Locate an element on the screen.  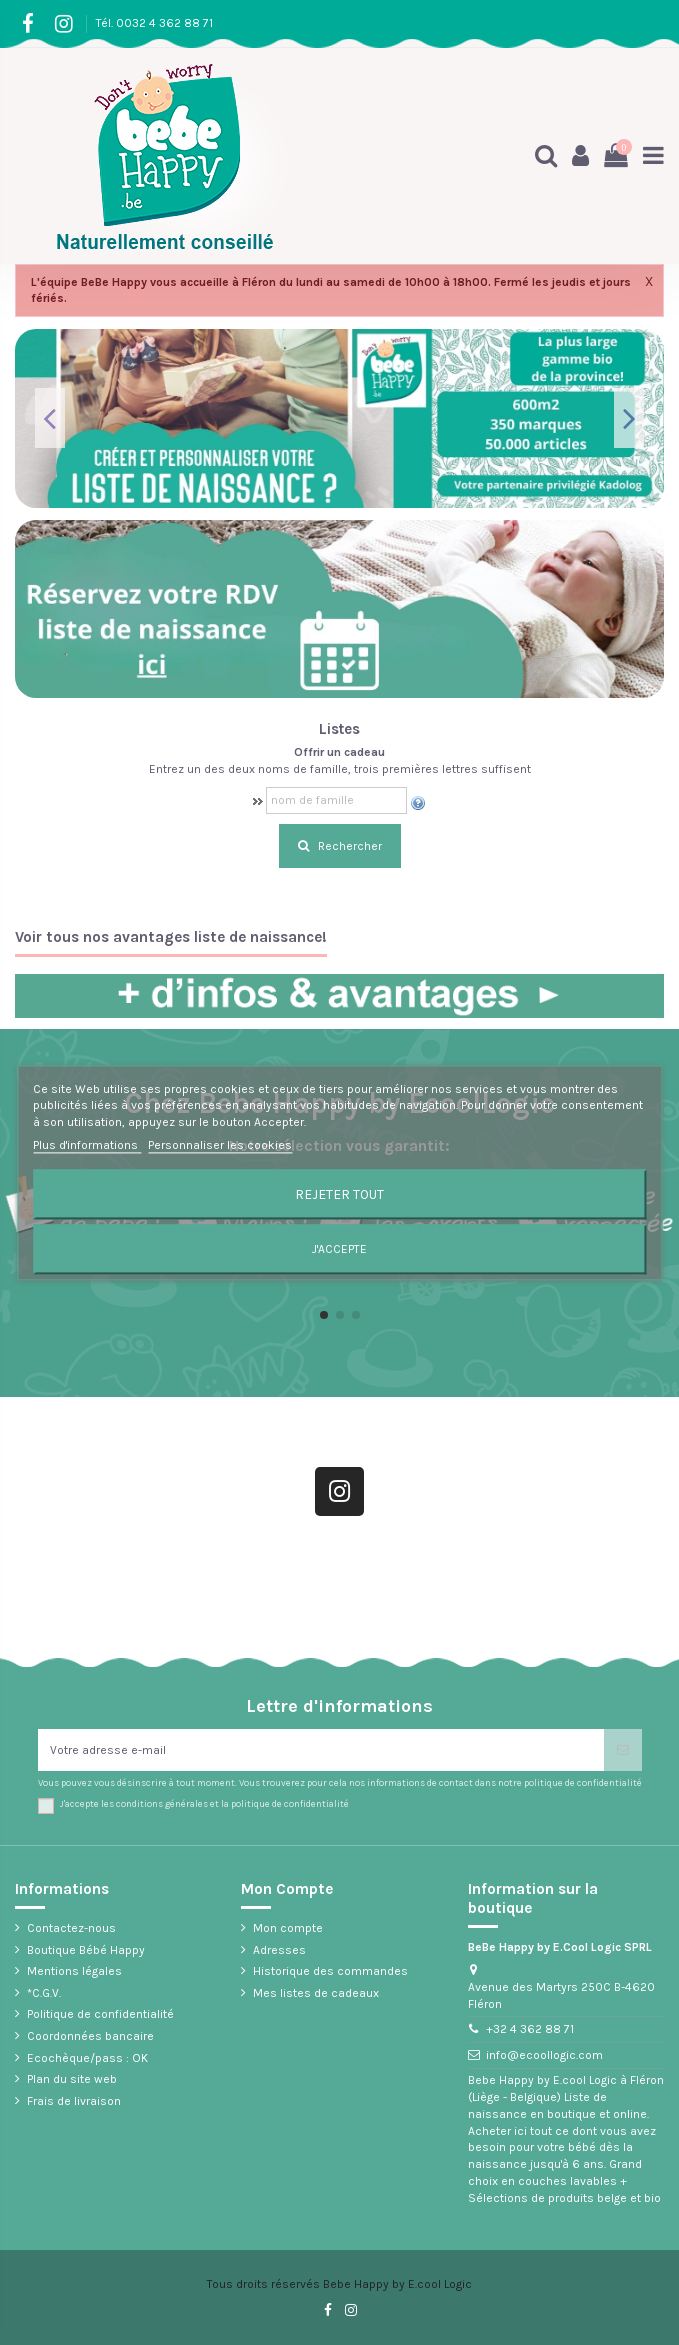
info@ecoollogic.com is located at coordinates (544, 2055).